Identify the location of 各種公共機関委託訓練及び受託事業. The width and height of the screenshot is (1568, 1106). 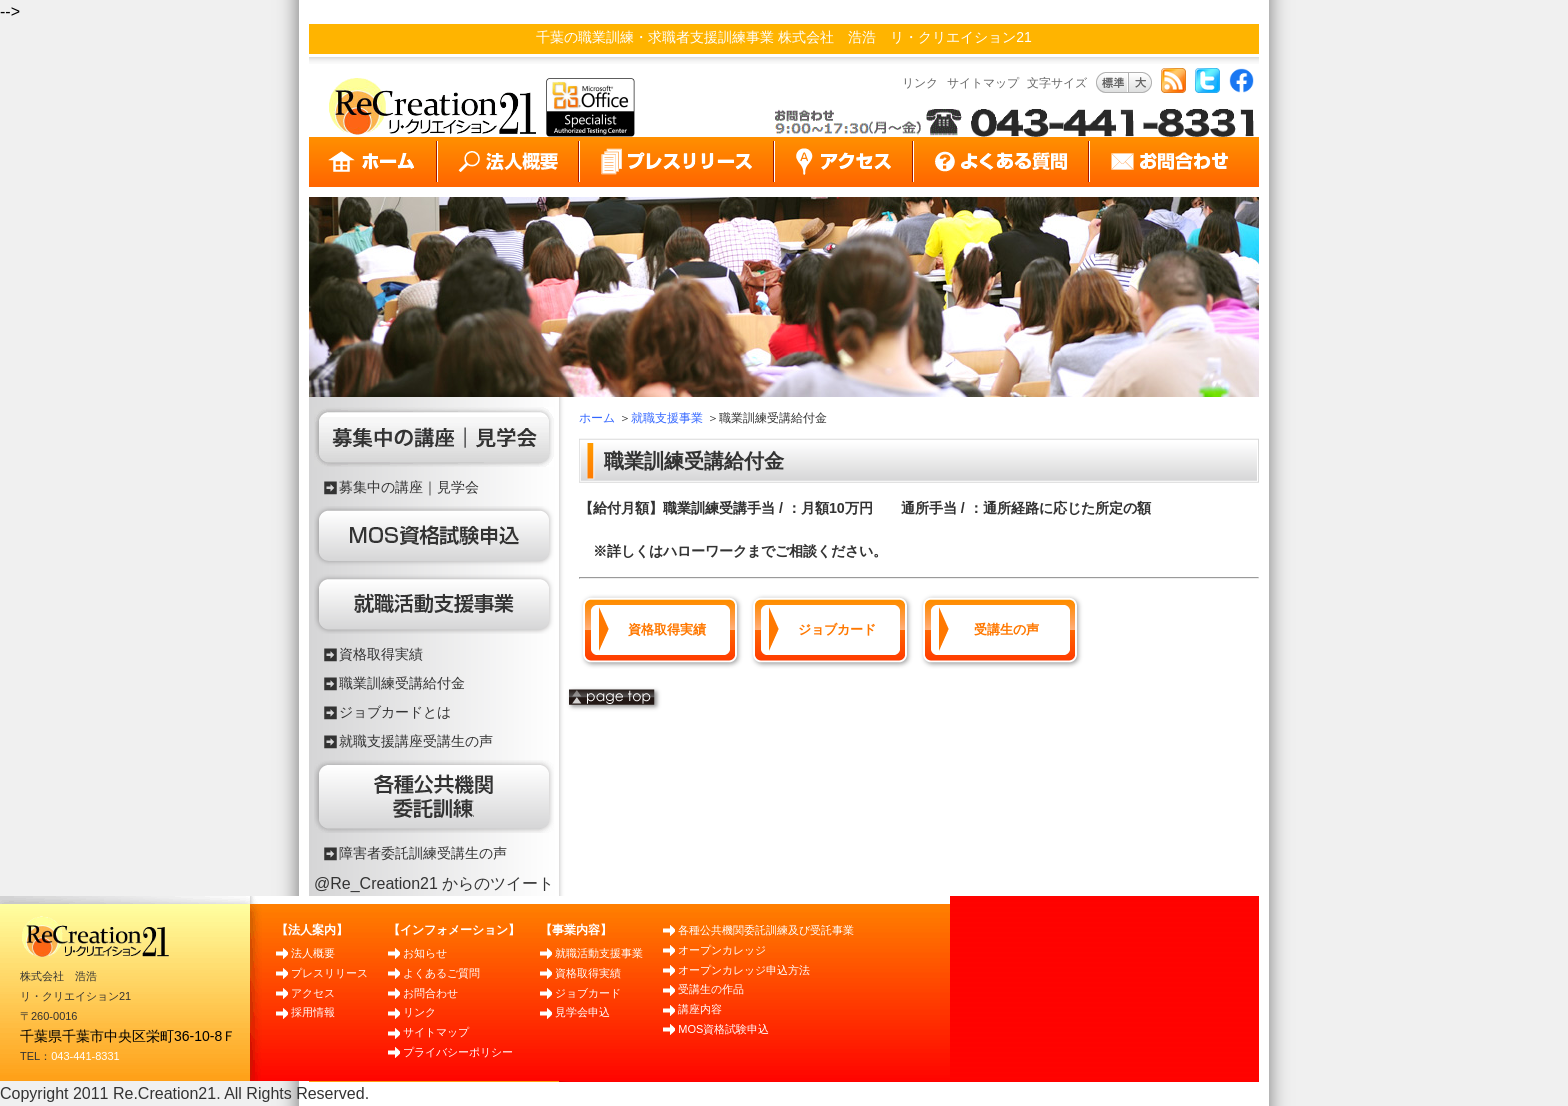
(766, 930).